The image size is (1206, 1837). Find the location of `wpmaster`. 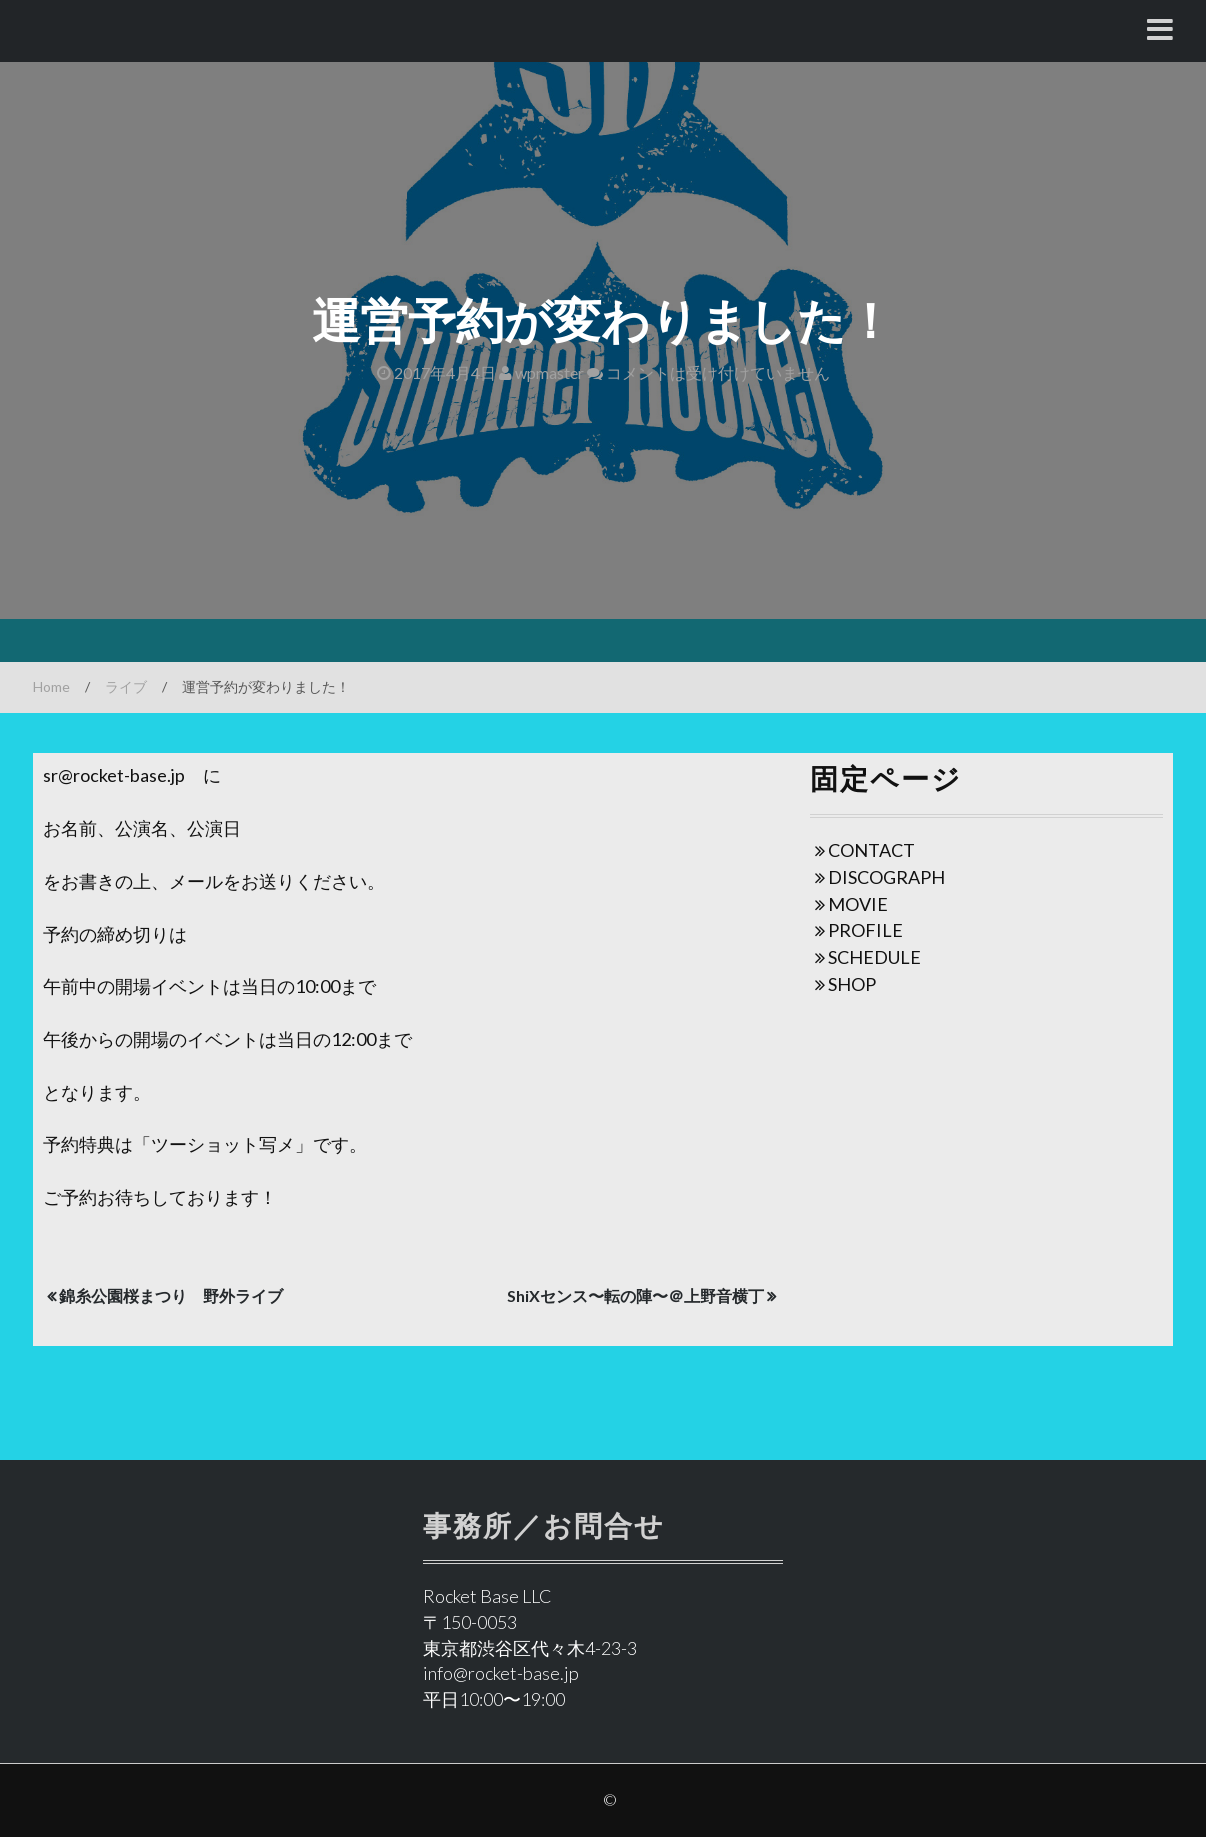

wpmaster is located at coordinates (541, 372).